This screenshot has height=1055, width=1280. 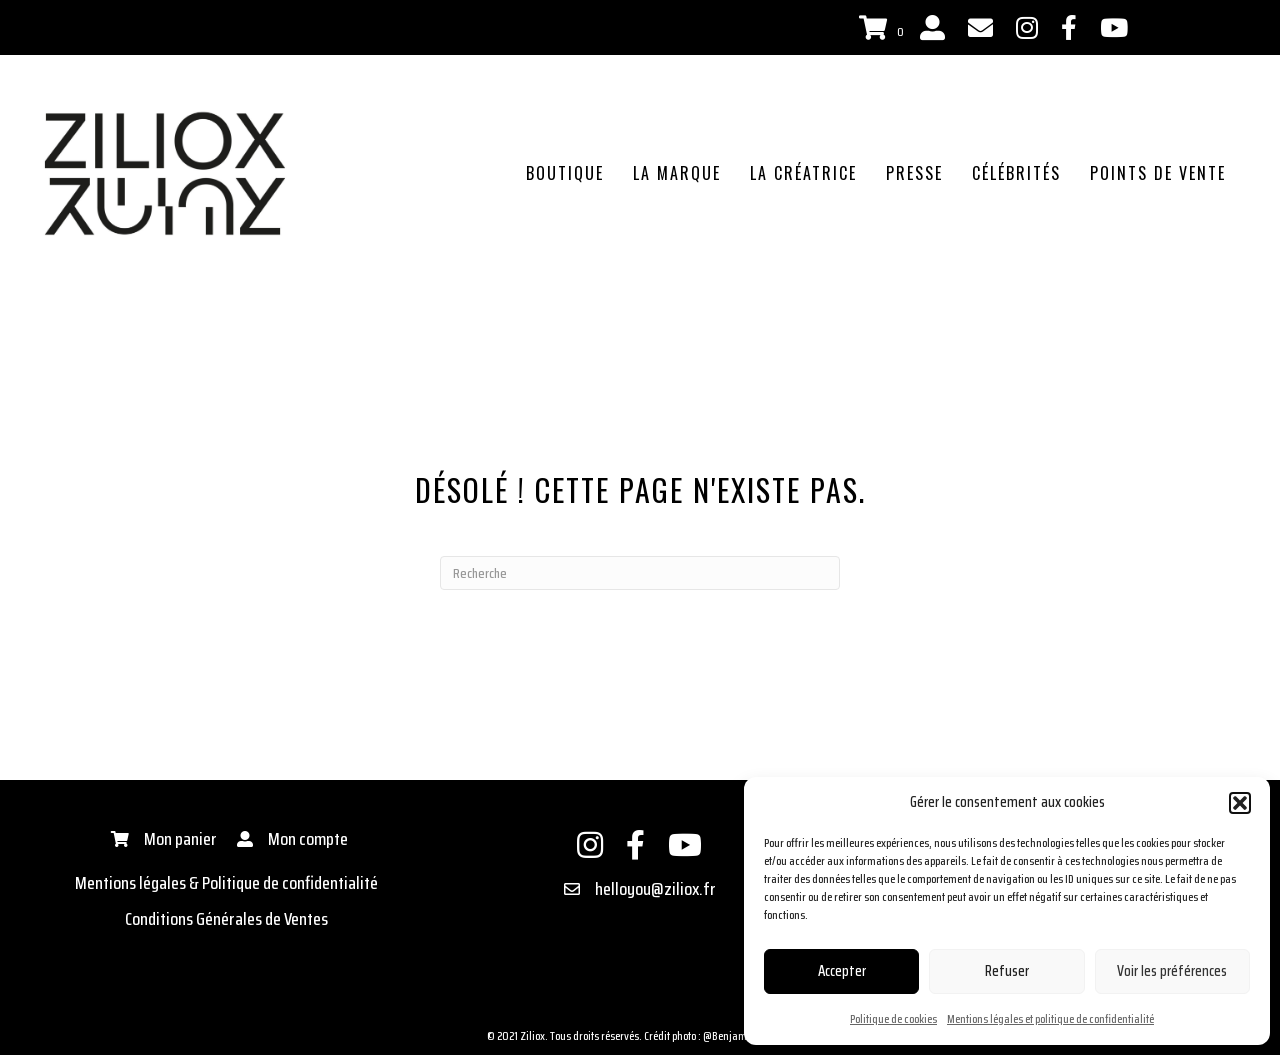 What do you see at coordinates (226, 883) in the screenshot?
I see `Mentions légales & Politique de confidentialité` at bounding box center [226, 883].